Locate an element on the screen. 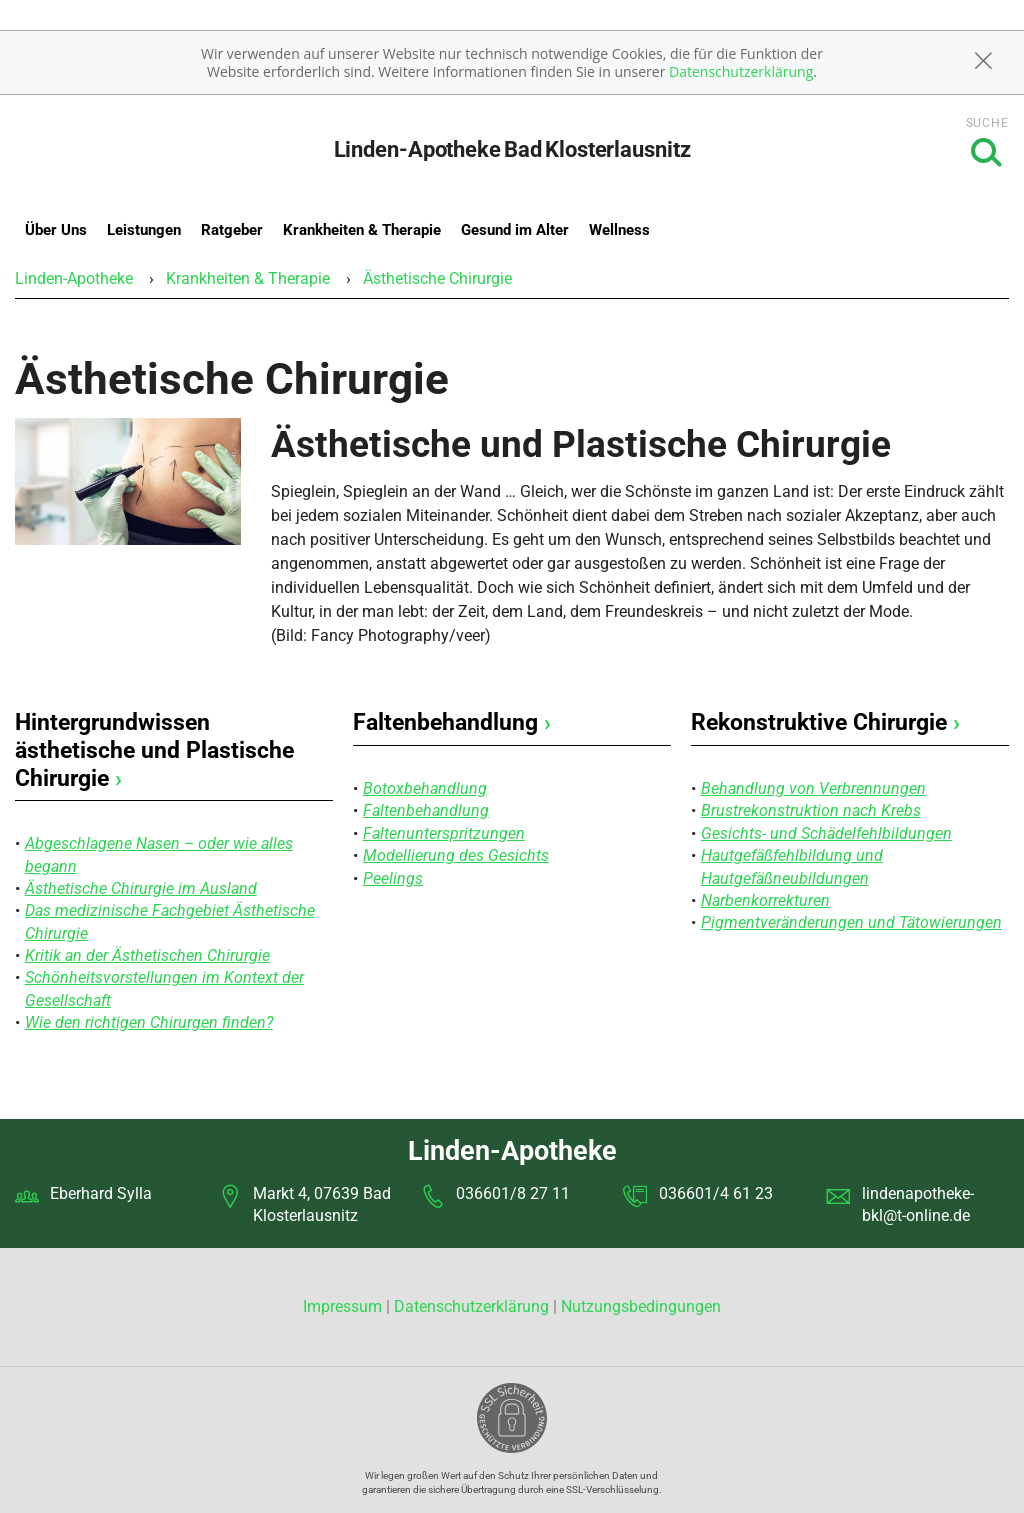 The width and height of the screenshot is (1024, 1513). Ästhetische Chirurgie is located at coordinates (437, 278).